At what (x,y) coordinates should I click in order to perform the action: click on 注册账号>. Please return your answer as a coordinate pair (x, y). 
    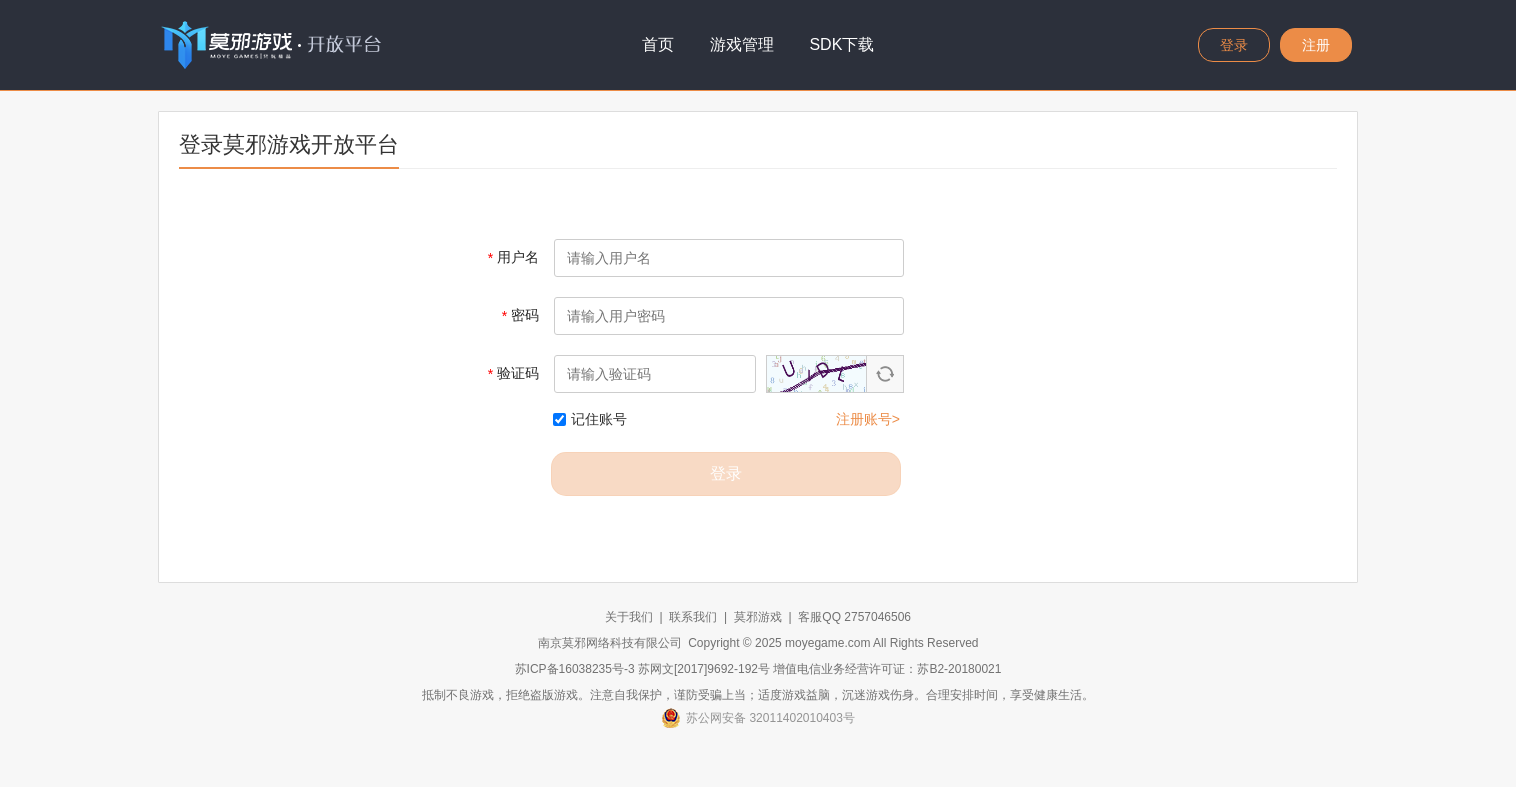
    Looking at the image, I should click on (868, 419).